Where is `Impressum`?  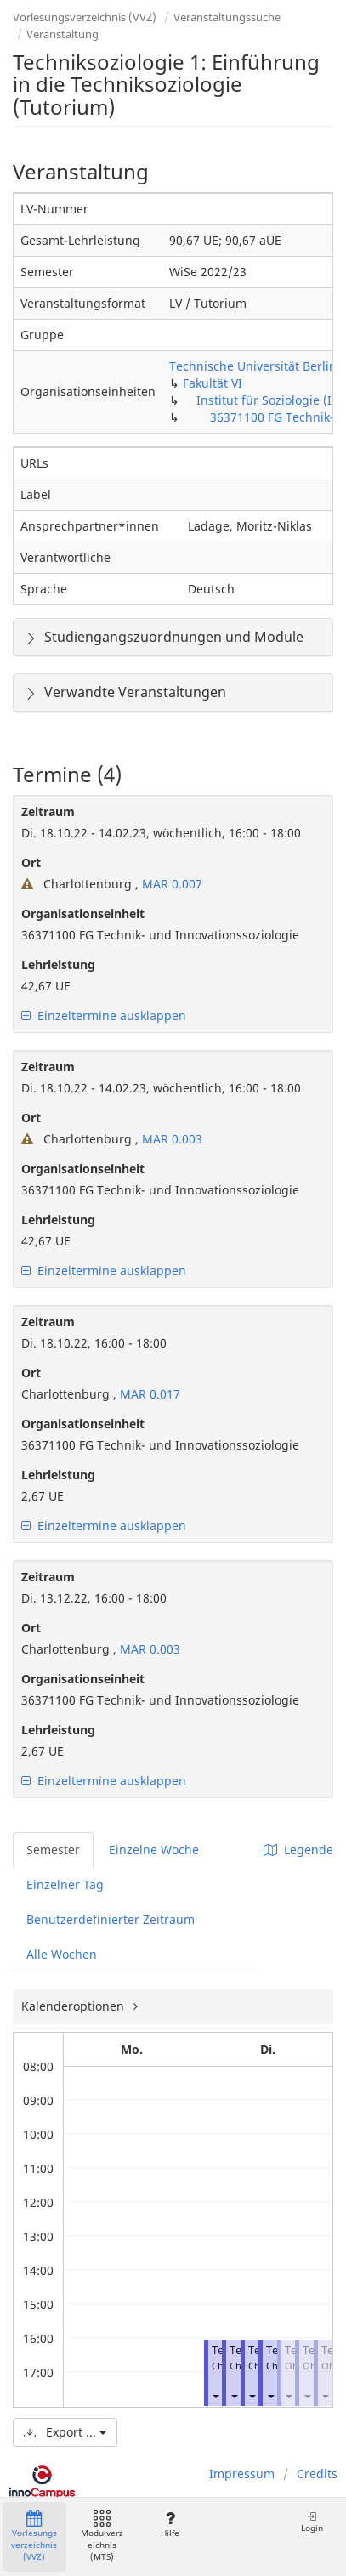 Impressum is located at coordinates (242, 2473).